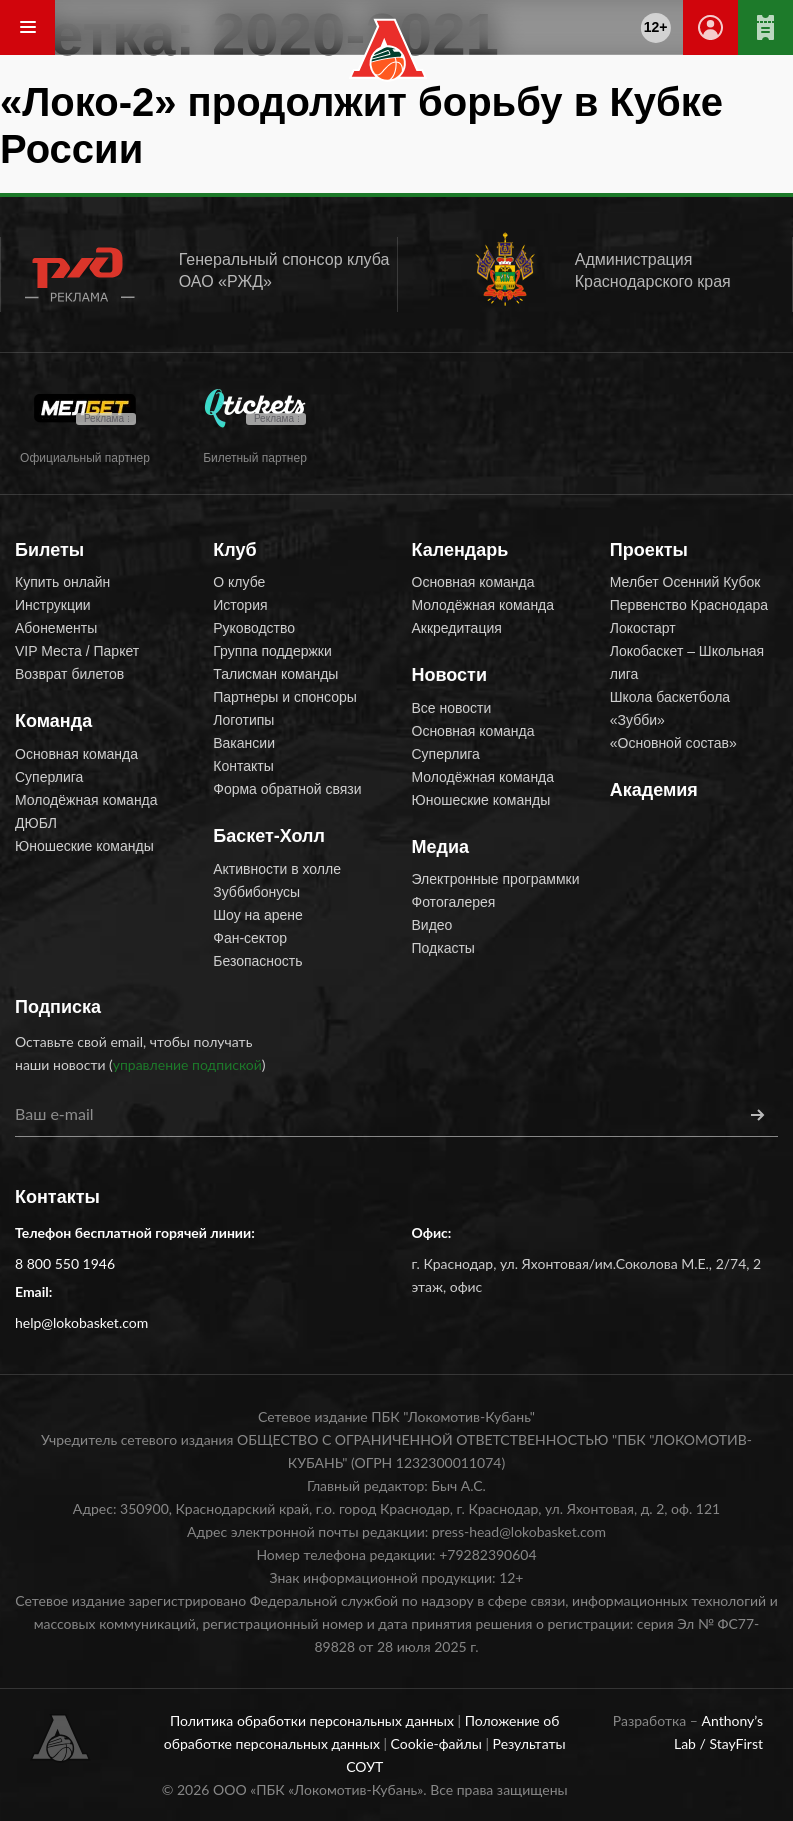 Image resolution: width=793 pixels, height=1821 pixels. What do you see at coordinates (243, 766) in the screenshot?
I see `Контакты` at bounding box center [243, 766].